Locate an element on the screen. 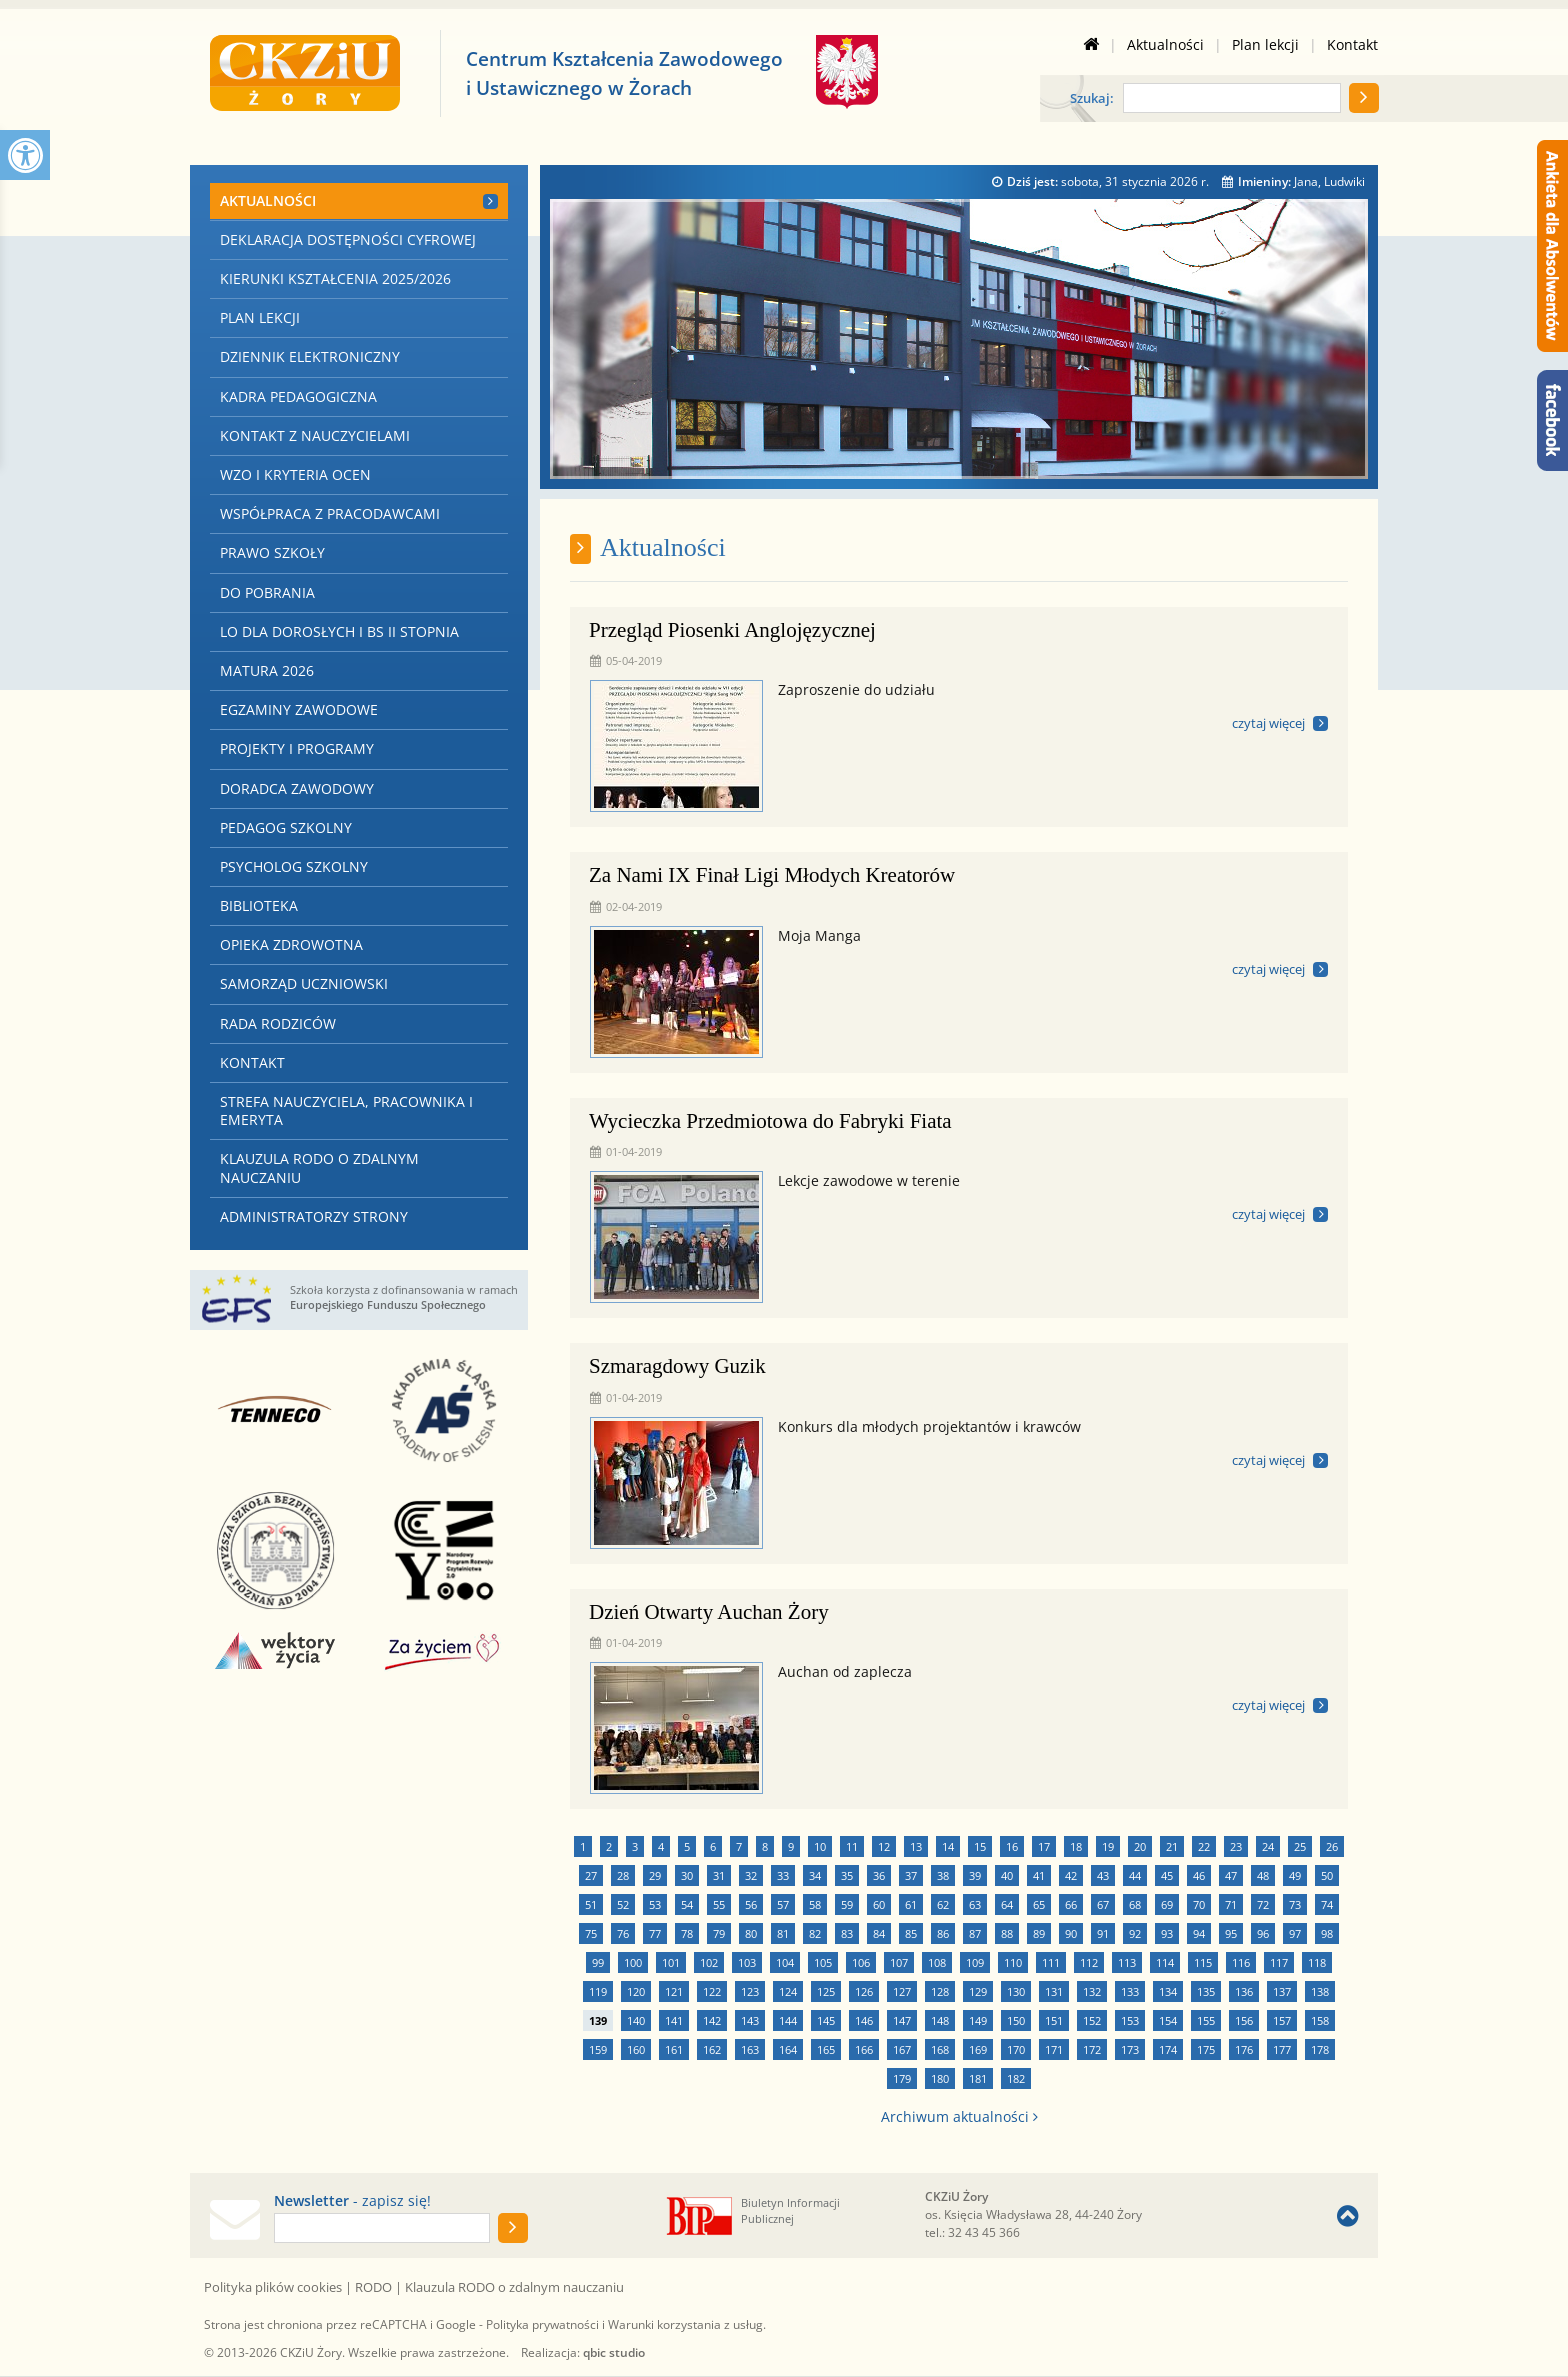 This screenshot has width=1568, height=2377. 52 is located at coordinates (623, 1904).